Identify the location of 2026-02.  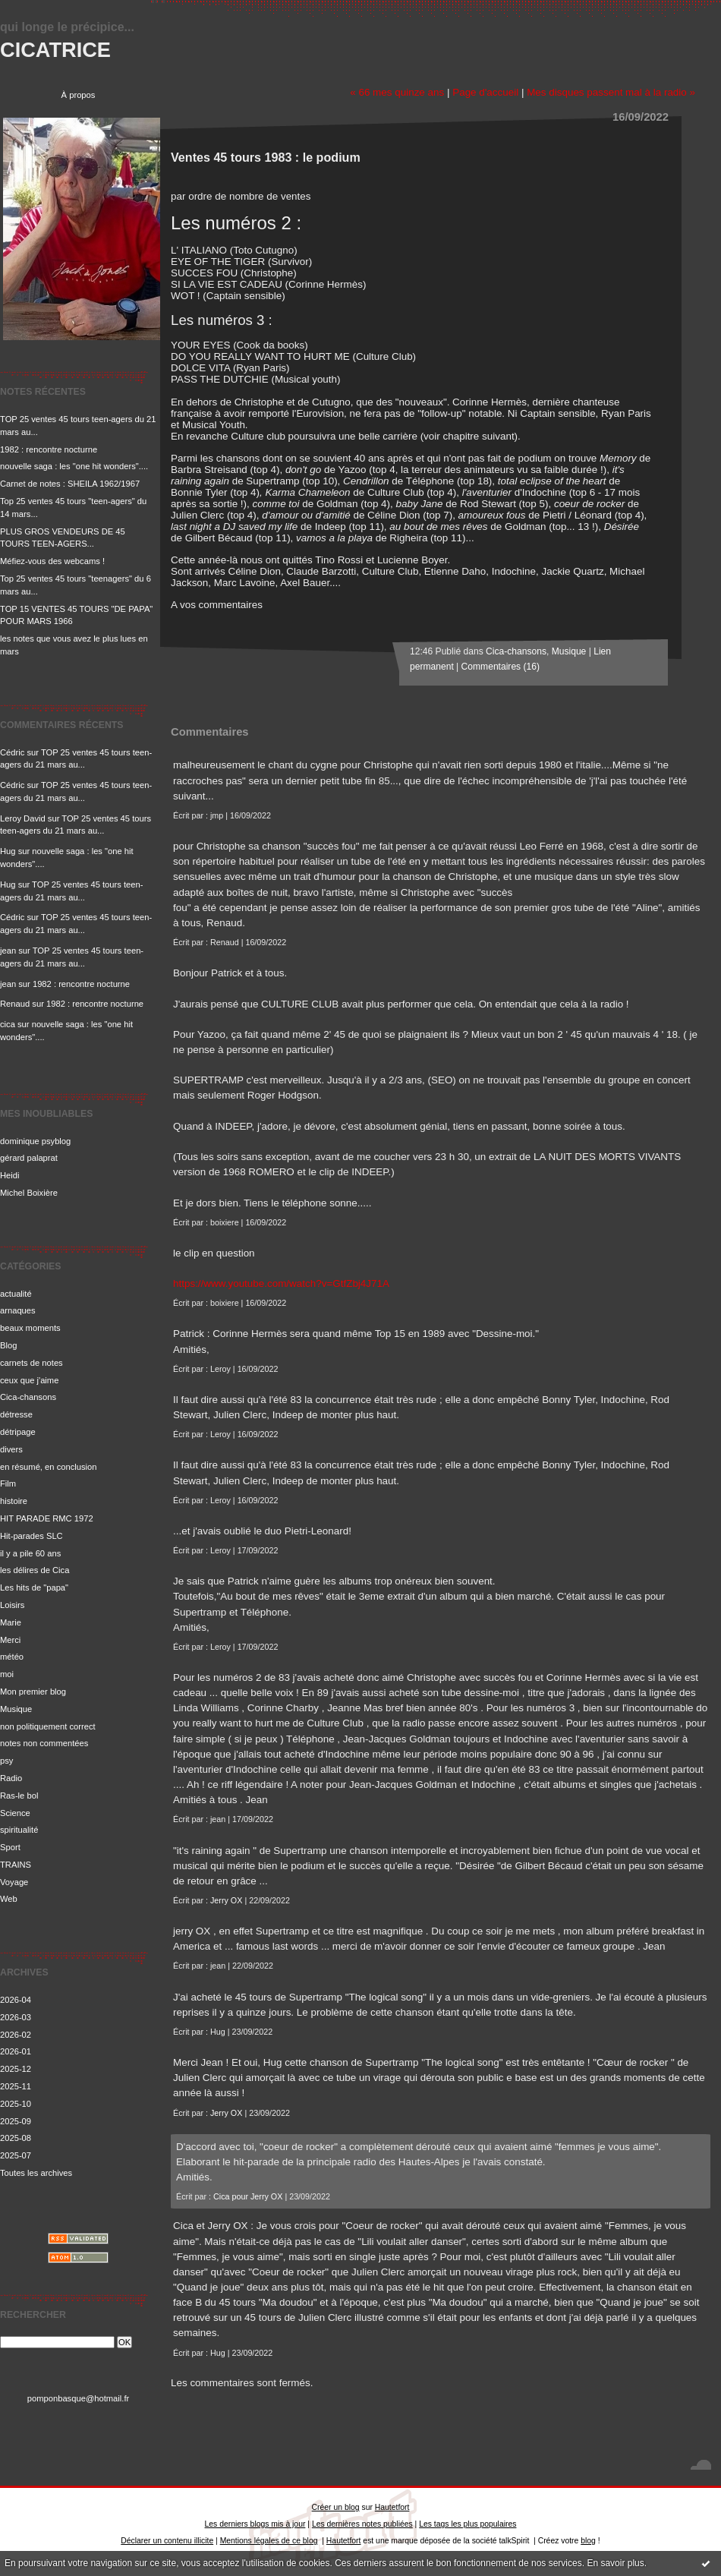
(15, 2034).